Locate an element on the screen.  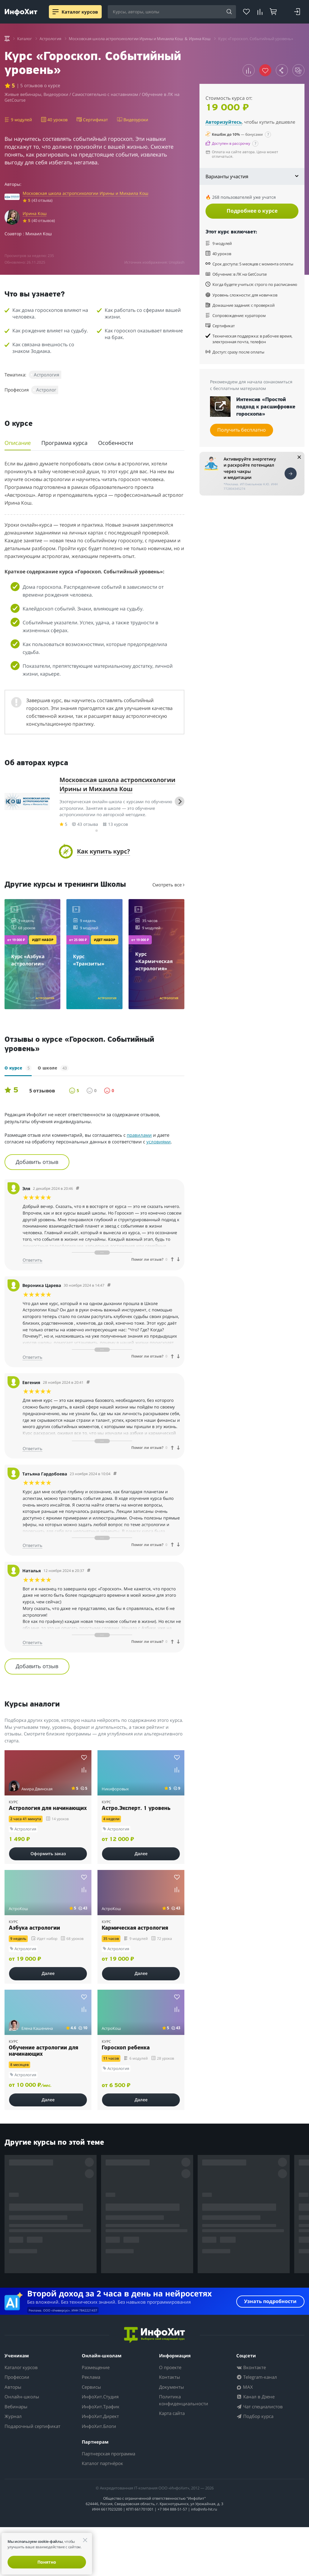
[Найти] is located at coordinates (229, 12).